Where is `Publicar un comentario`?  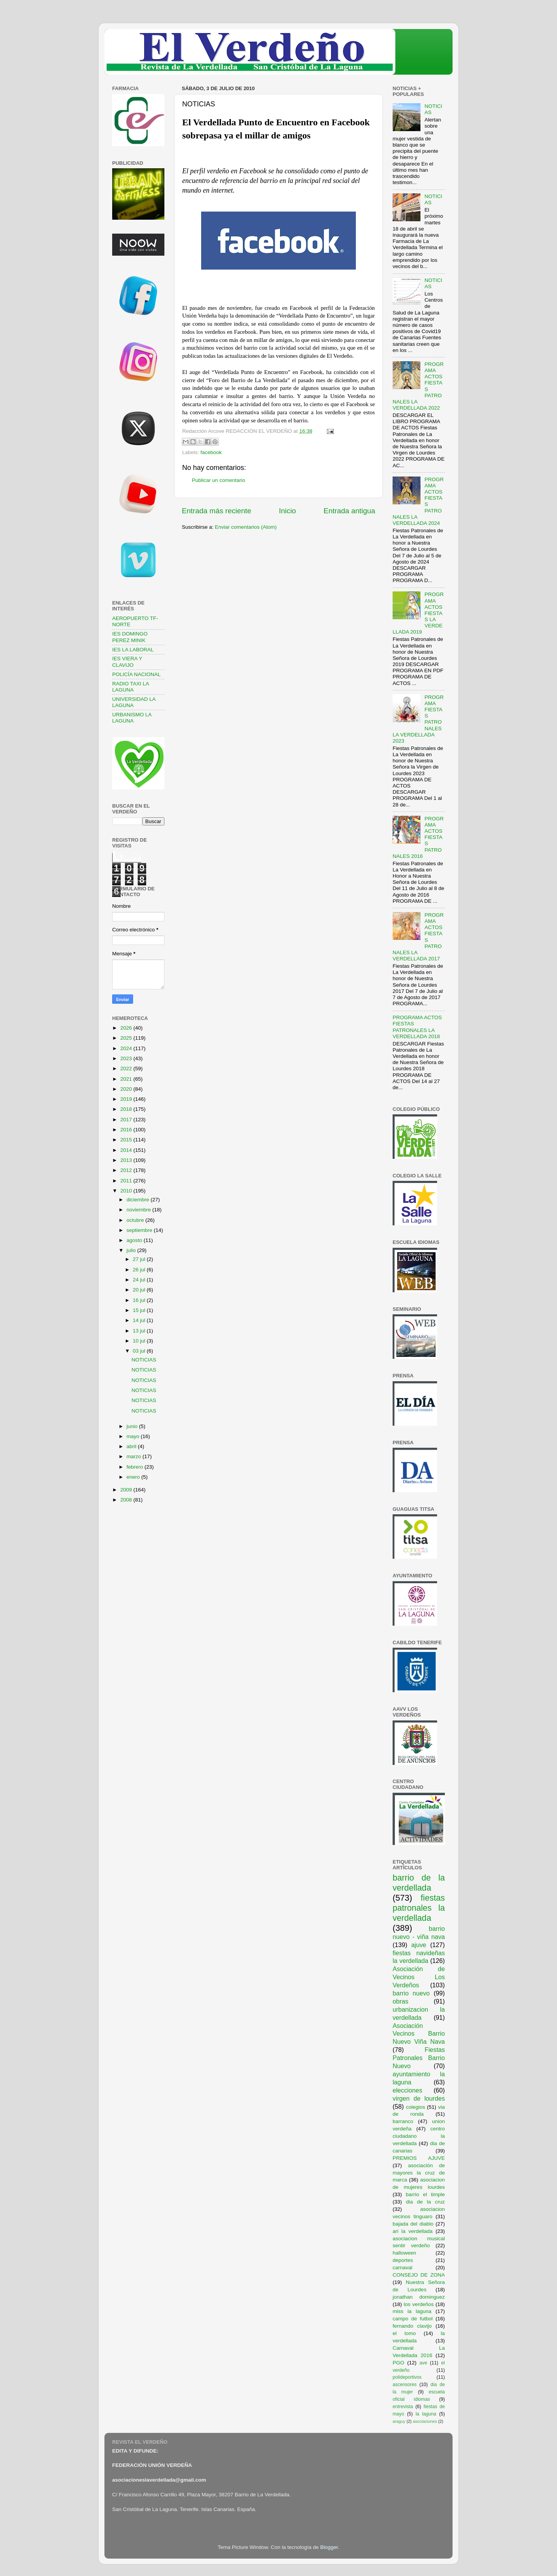 Publicar un comentario is located at coordinates (218, 480).